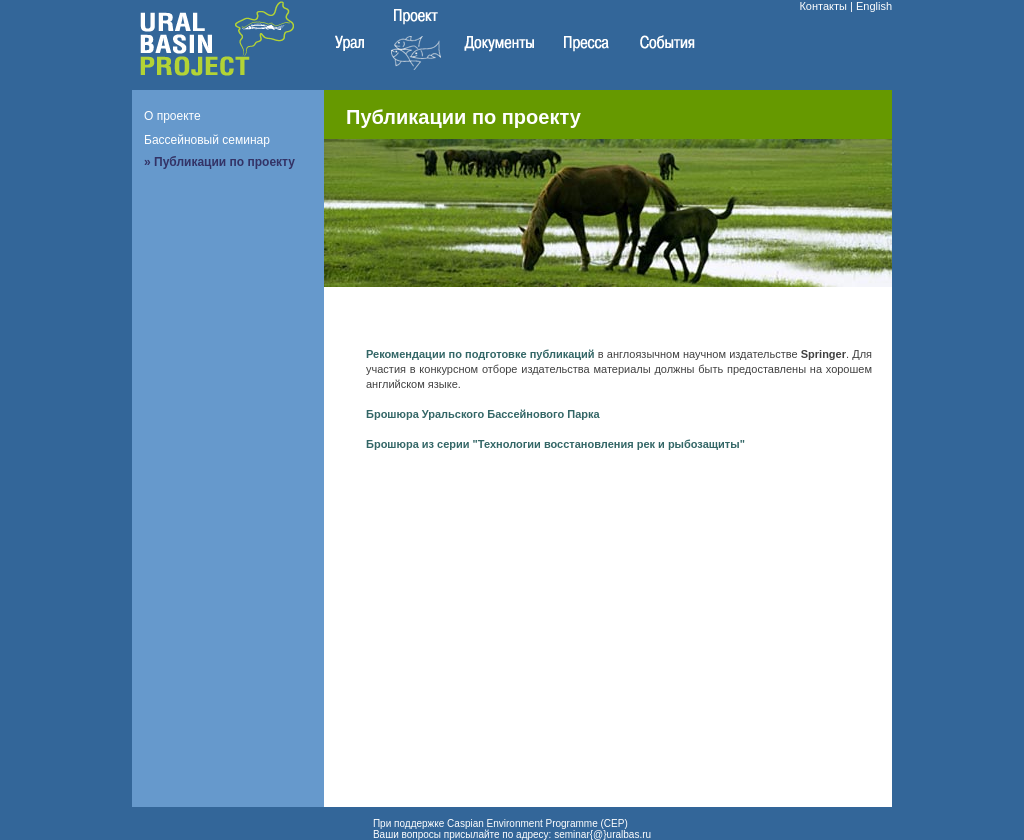  What do you see at coordinates (207, 140) in the screenshot?
I see `Бассейновый семинар` at bounding box center [207, 140].